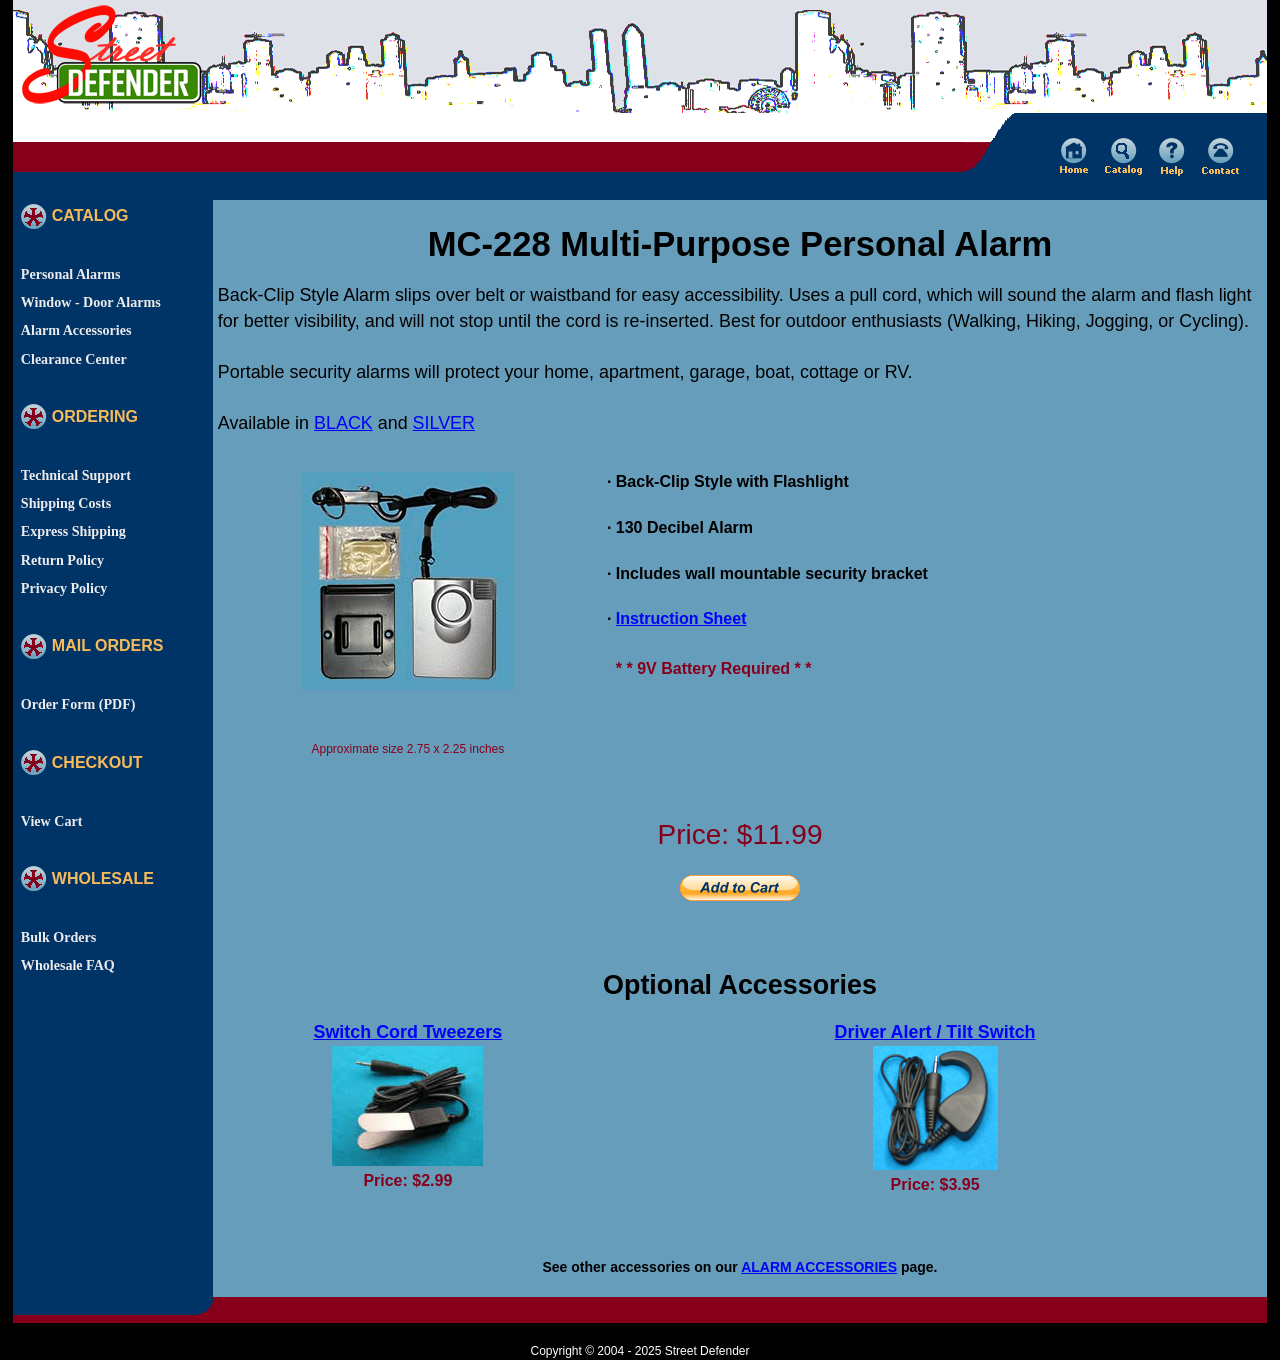 Image resolution: width=1280 pixels, height=1360 pixels. Describe the element at coordinates (71, 274) in the screenshot. I see `Personal Alarms` at that location.